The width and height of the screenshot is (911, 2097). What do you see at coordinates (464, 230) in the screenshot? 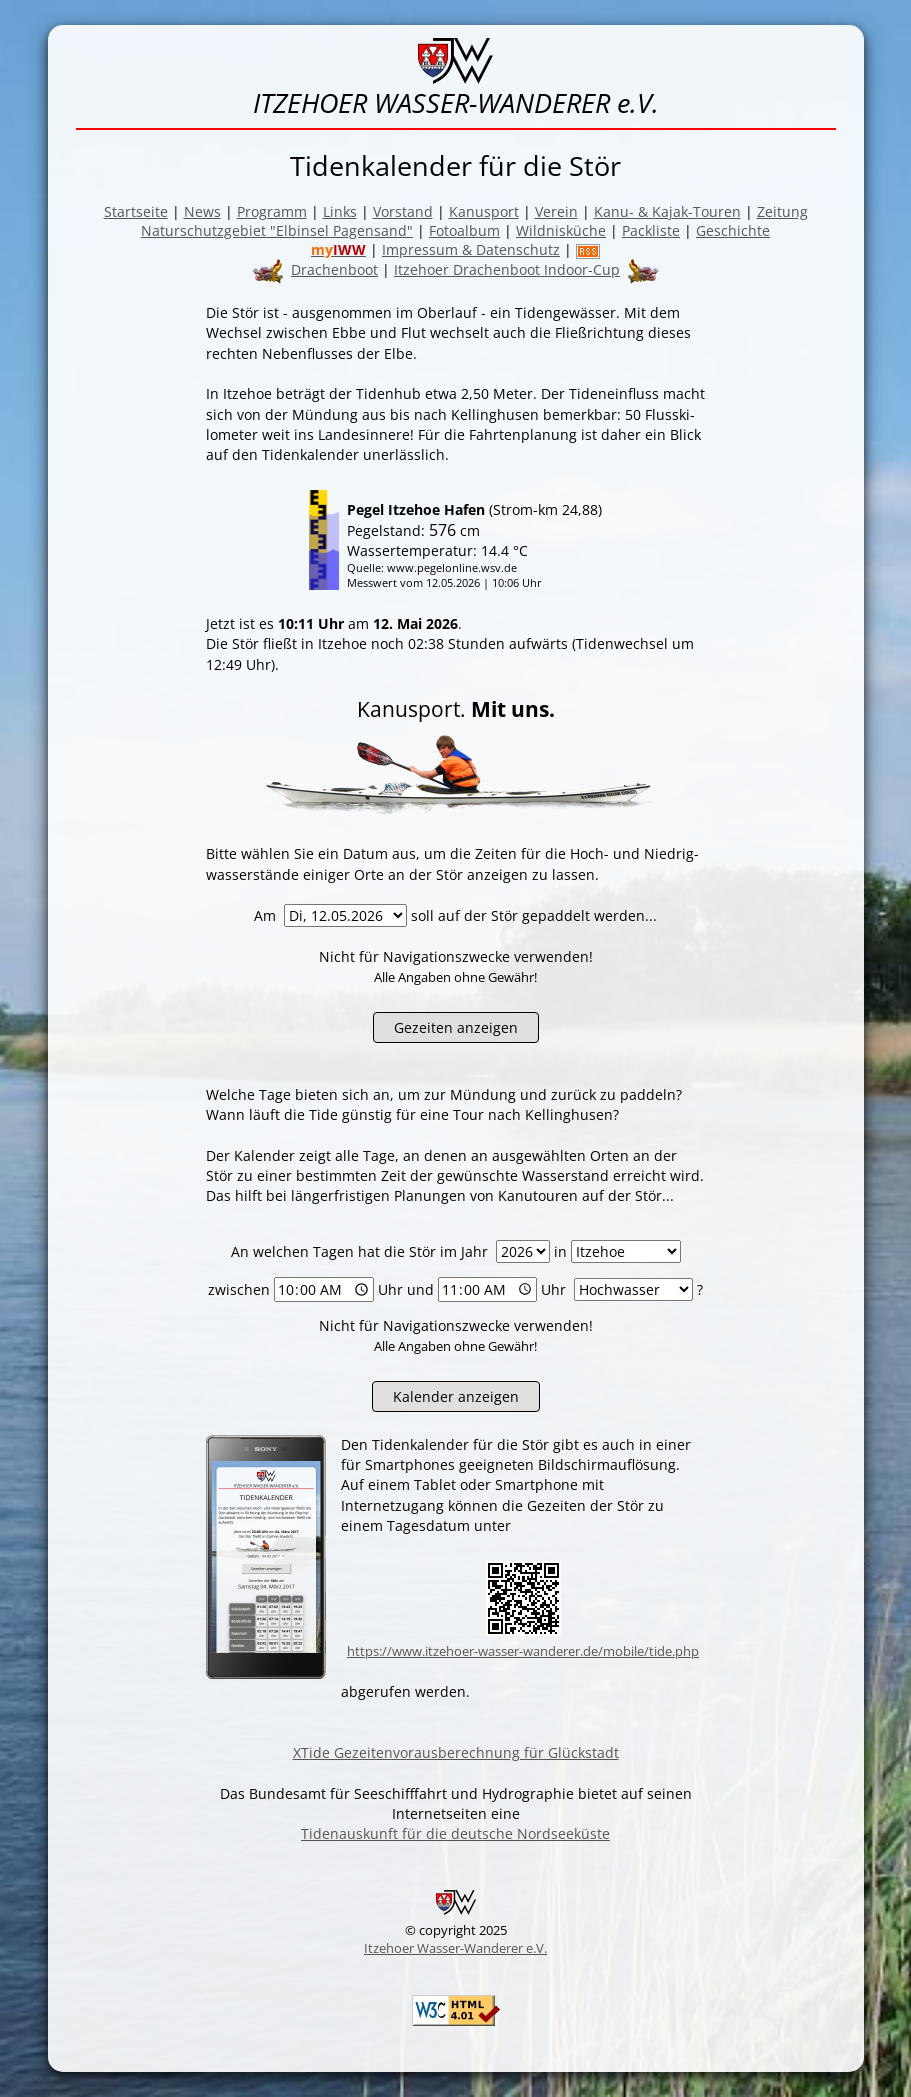
I see `Fotoalbum` at bounding box center [464, 230].